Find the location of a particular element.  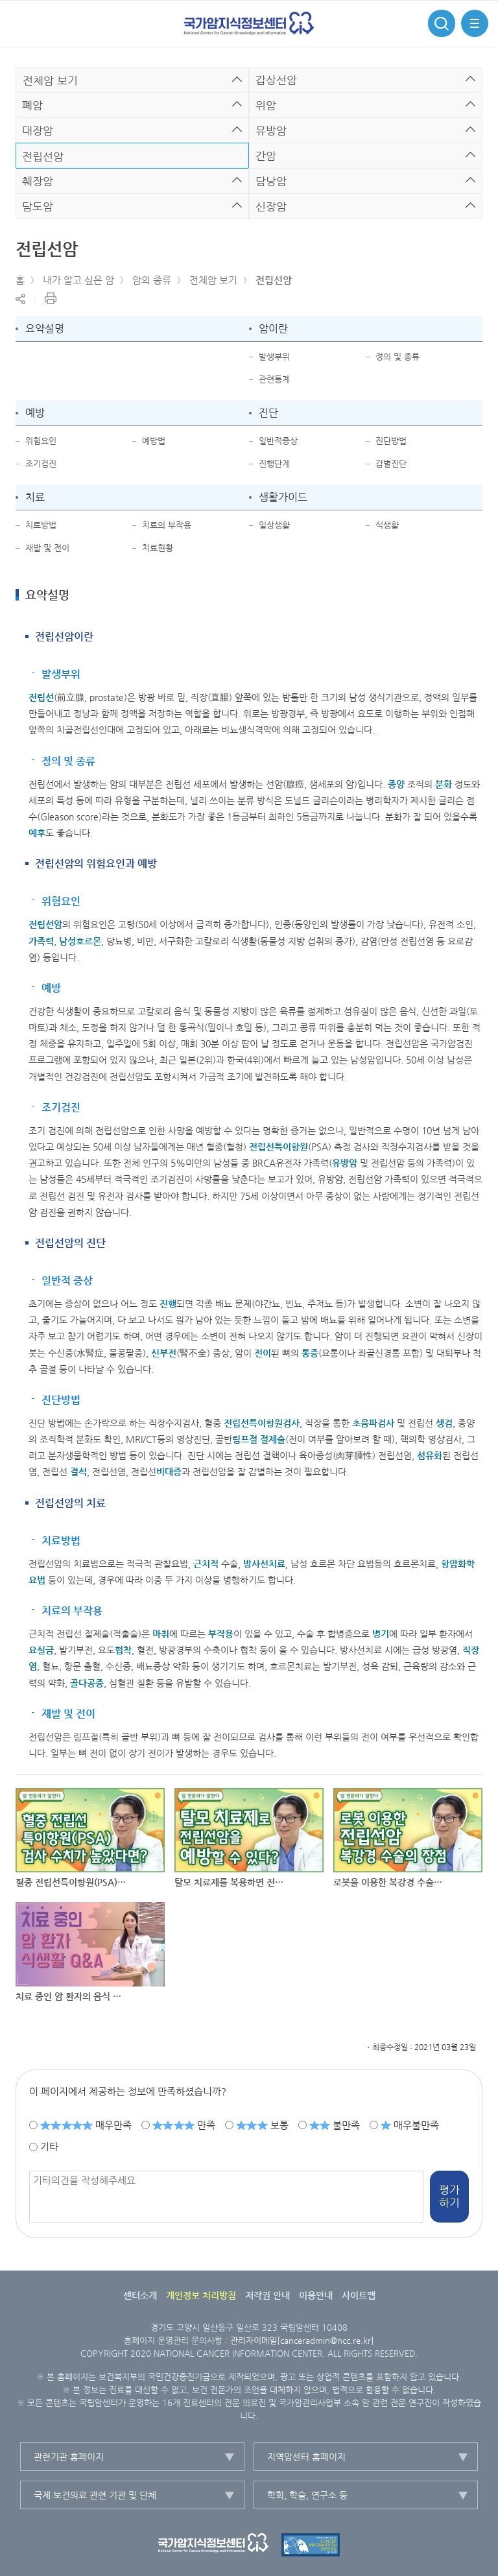

절제술 is located at coordinates (272, 1439).